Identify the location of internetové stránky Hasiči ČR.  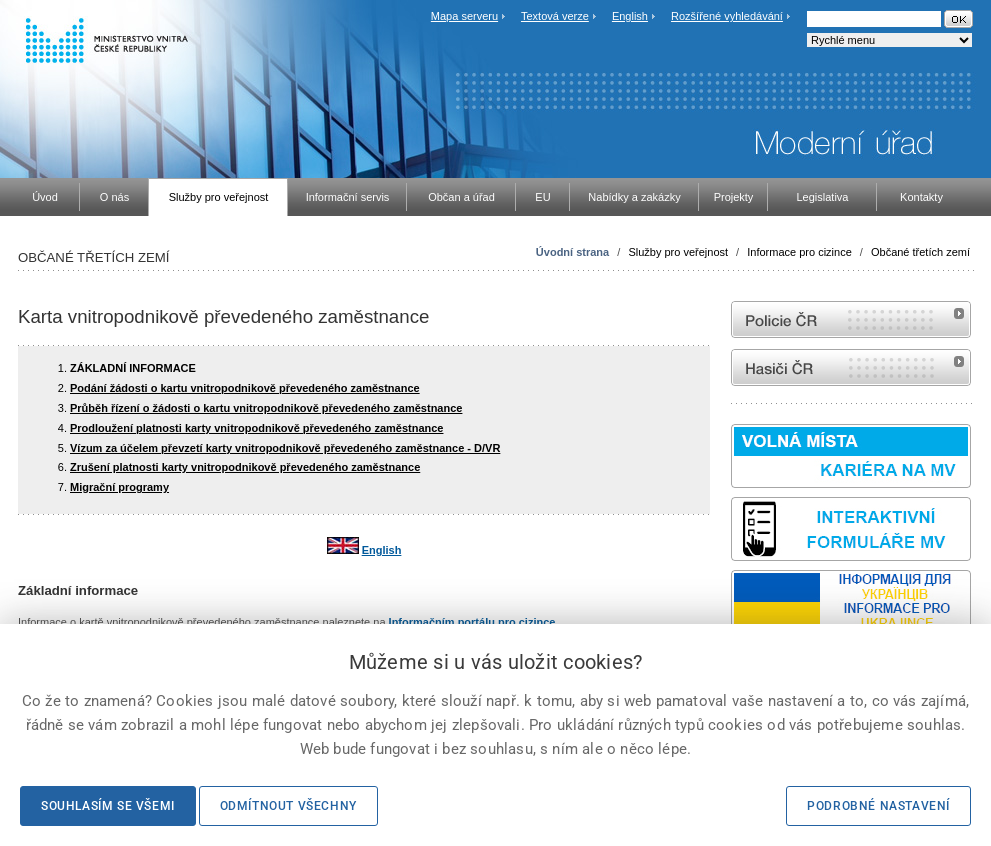
(851, 367).